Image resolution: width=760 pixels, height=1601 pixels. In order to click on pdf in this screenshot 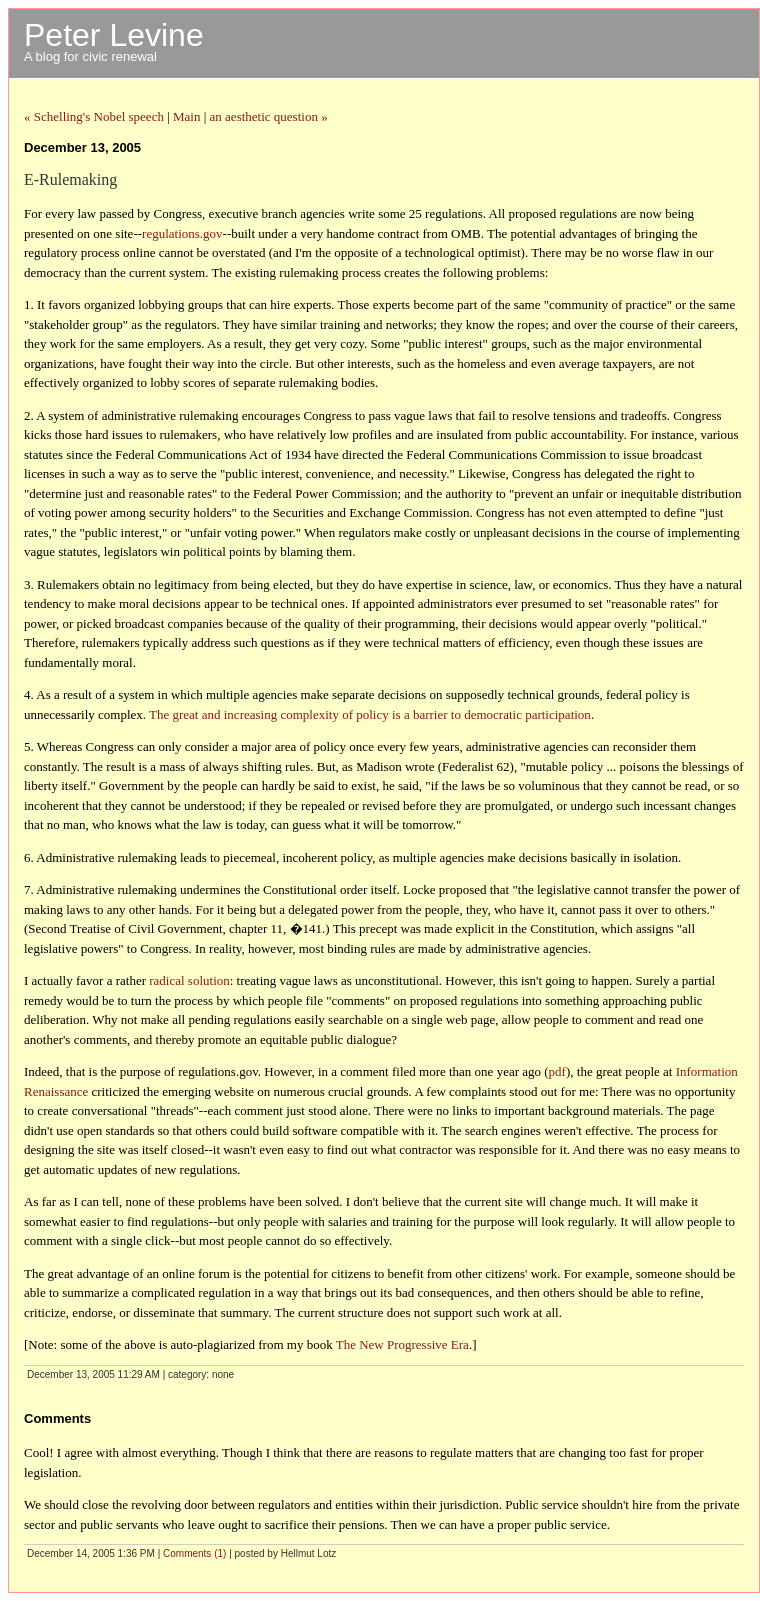, I will do `click(557, 1071)`.